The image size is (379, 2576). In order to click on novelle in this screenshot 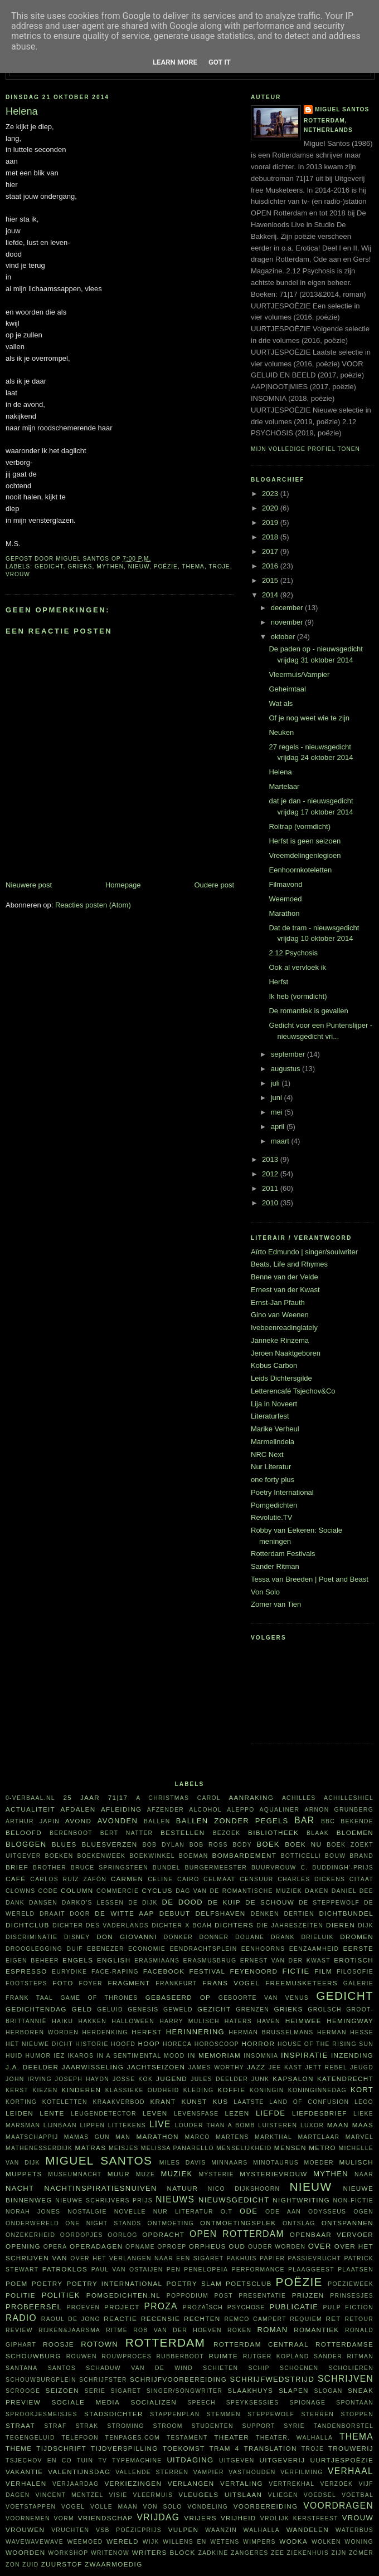, I will do `click(130, 2212)`.